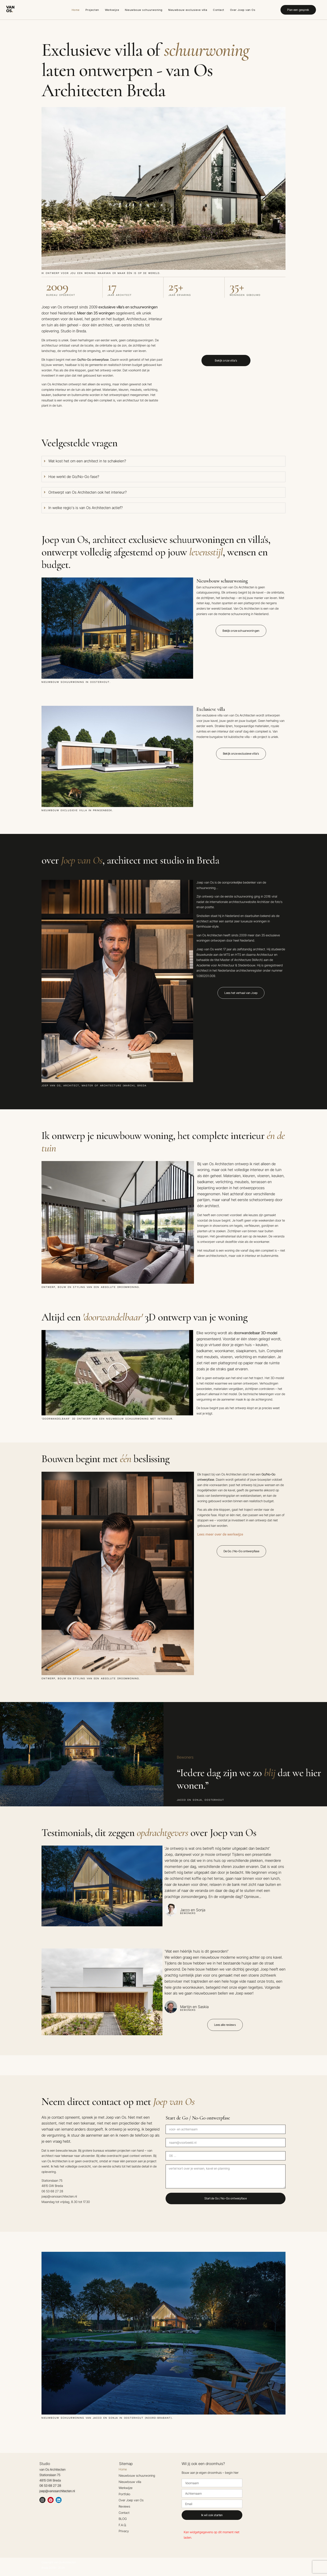  Describe the element at coordinates (163, 461) in the screenshot. I see `[tab]` at that location.